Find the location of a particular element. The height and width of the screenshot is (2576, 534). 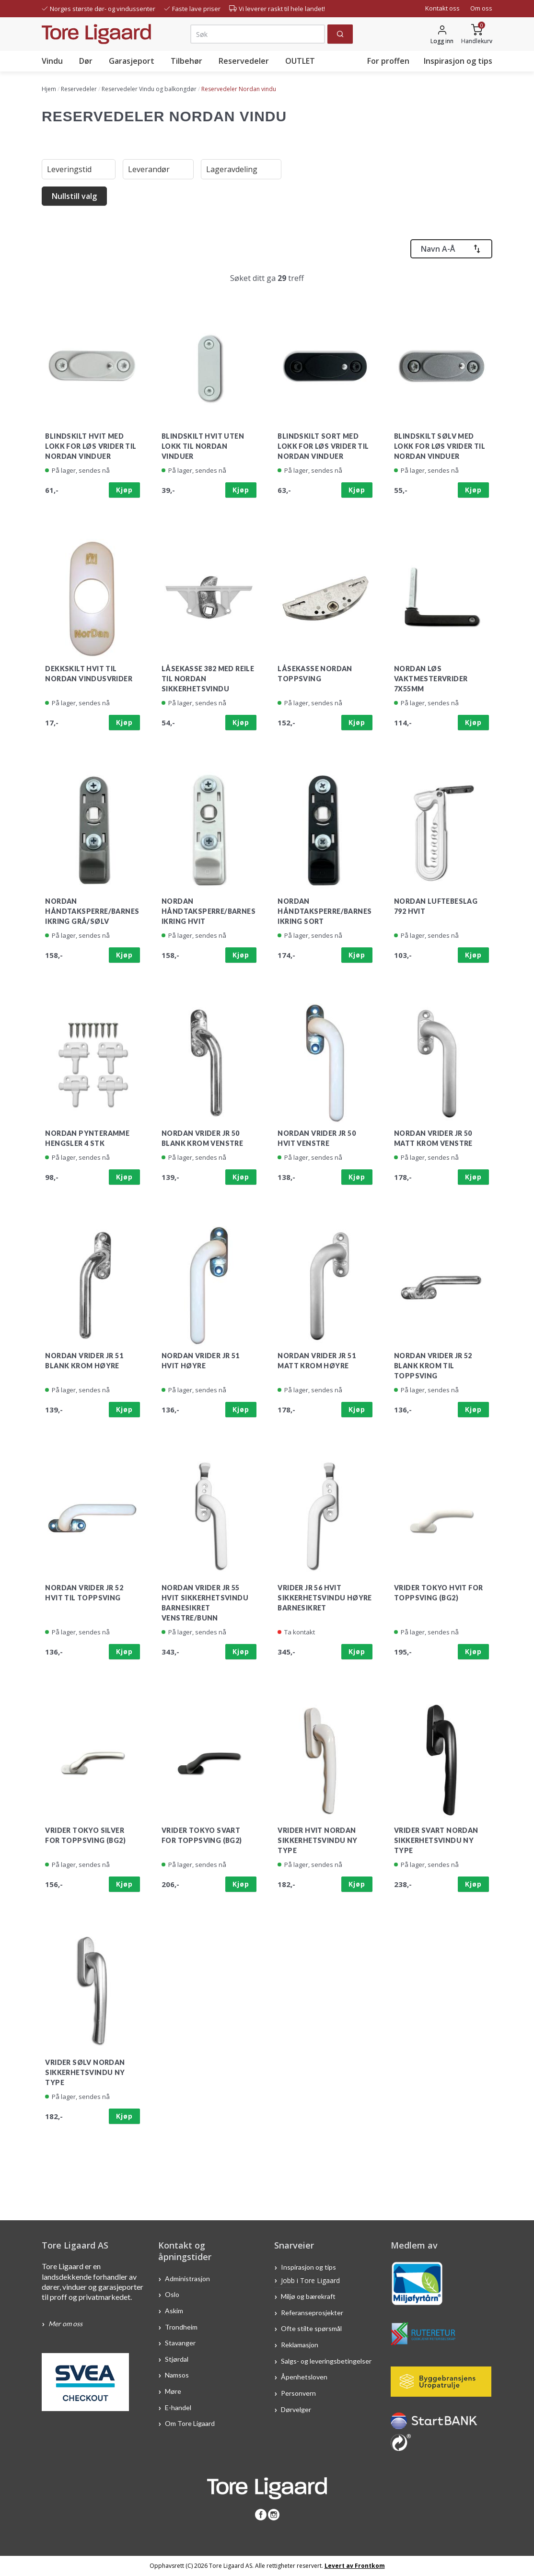

Kontakt oss is located at coordinates (442, 8).